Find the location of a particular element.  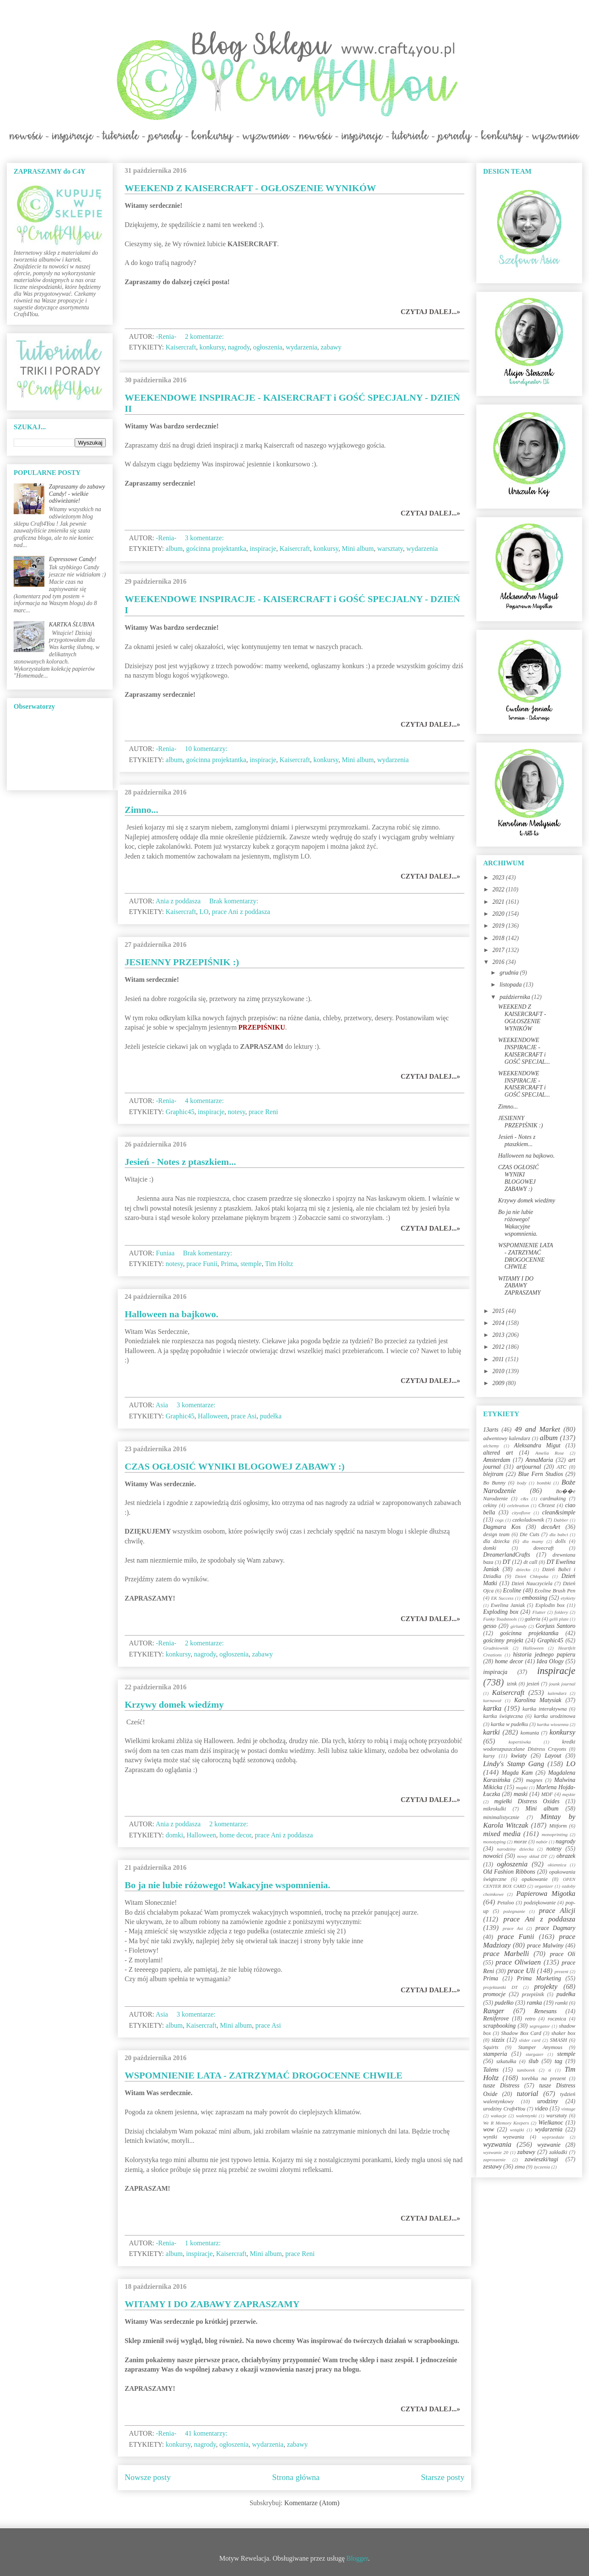

wyniki wyzwania is located at coordinates (503, 2137).